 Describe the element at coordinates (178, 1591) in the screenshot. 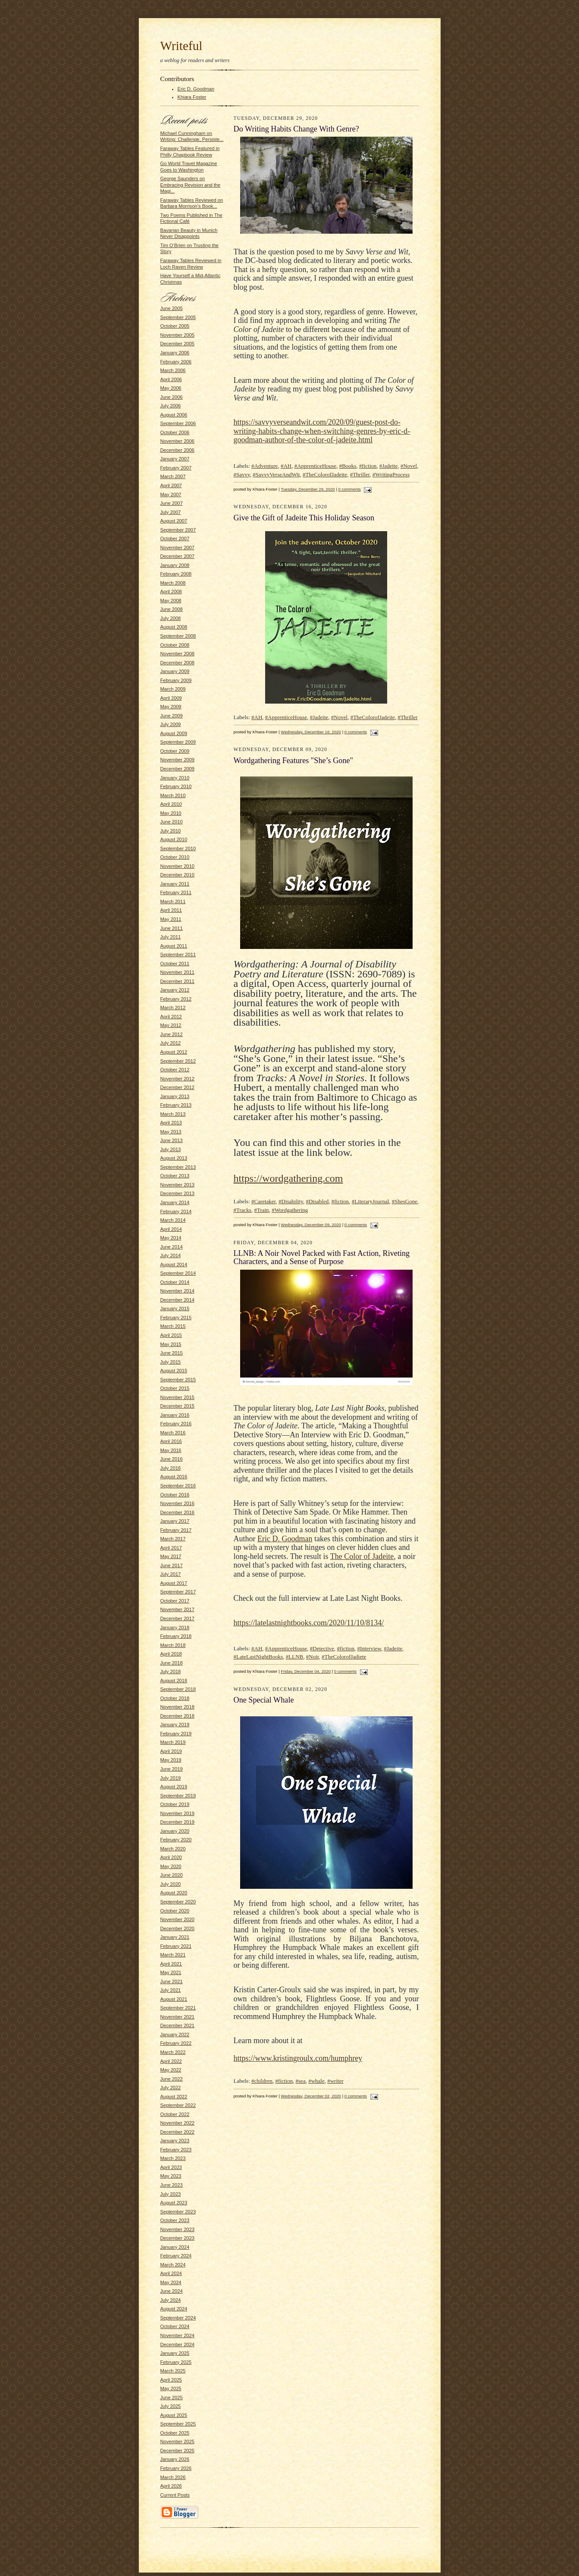

I see `September 2017` at that location.